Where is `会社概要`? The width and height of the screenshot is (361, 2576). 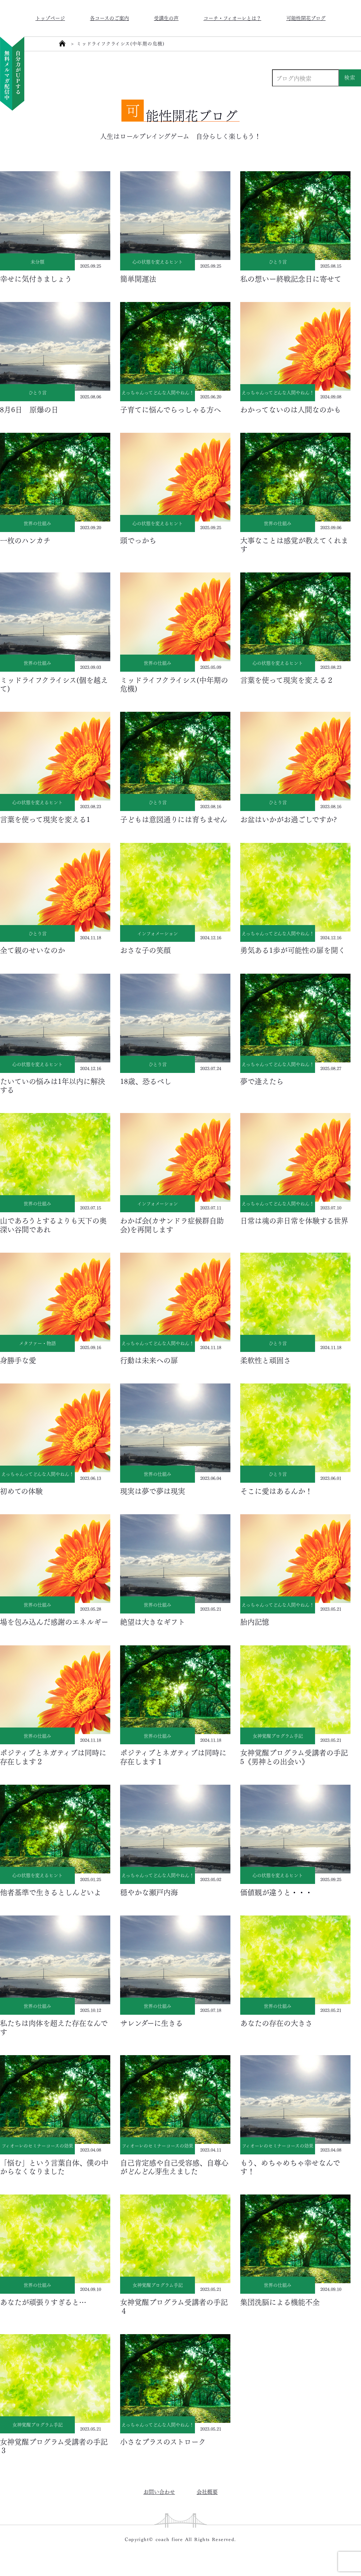 会社概要 is located at coordinates (207, 2491).